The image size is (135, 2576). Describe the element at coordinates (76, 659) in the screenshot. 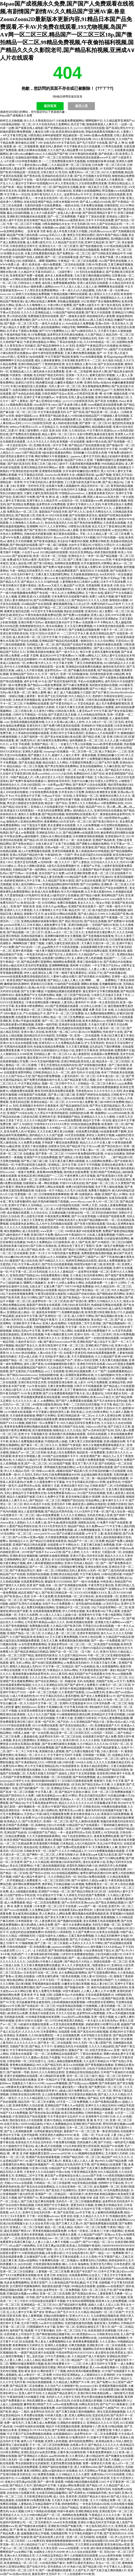

I see `国产精品免费人成网站` at that location.